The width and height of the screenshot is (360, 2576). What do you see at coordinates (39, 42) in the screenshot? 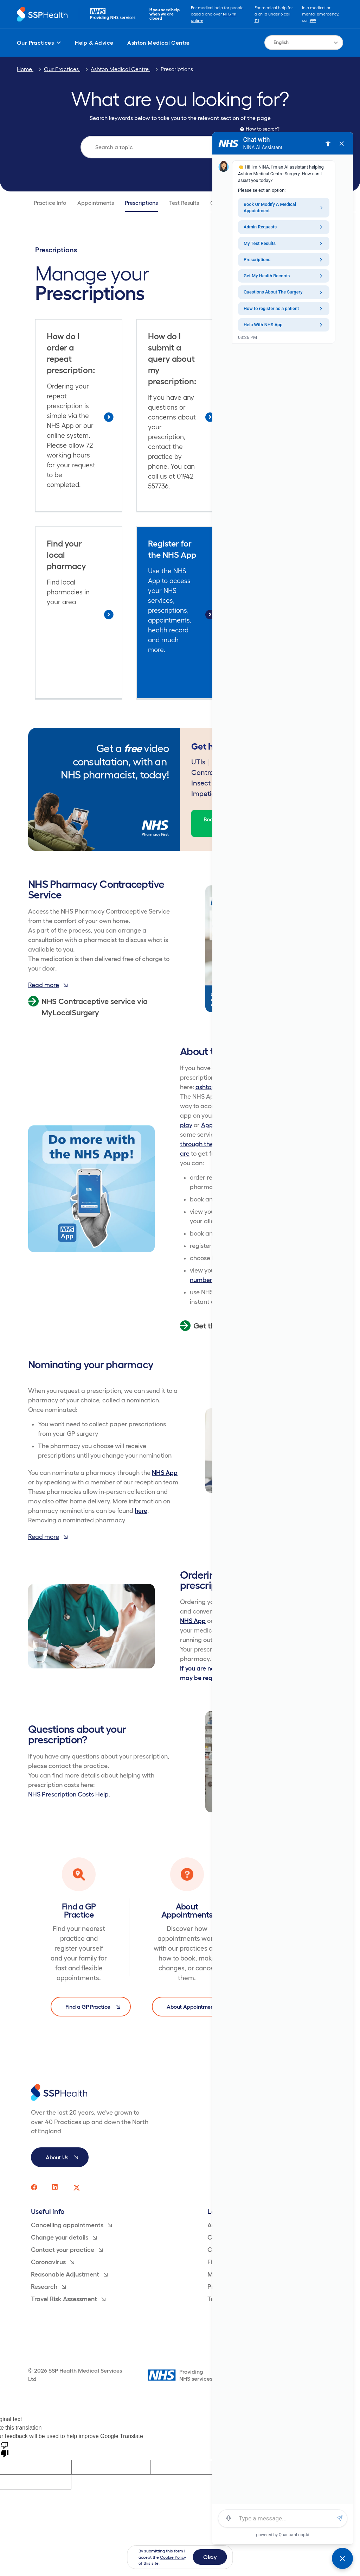
I see `Our Practices [menuitem]` at bounding box center [39, 42].